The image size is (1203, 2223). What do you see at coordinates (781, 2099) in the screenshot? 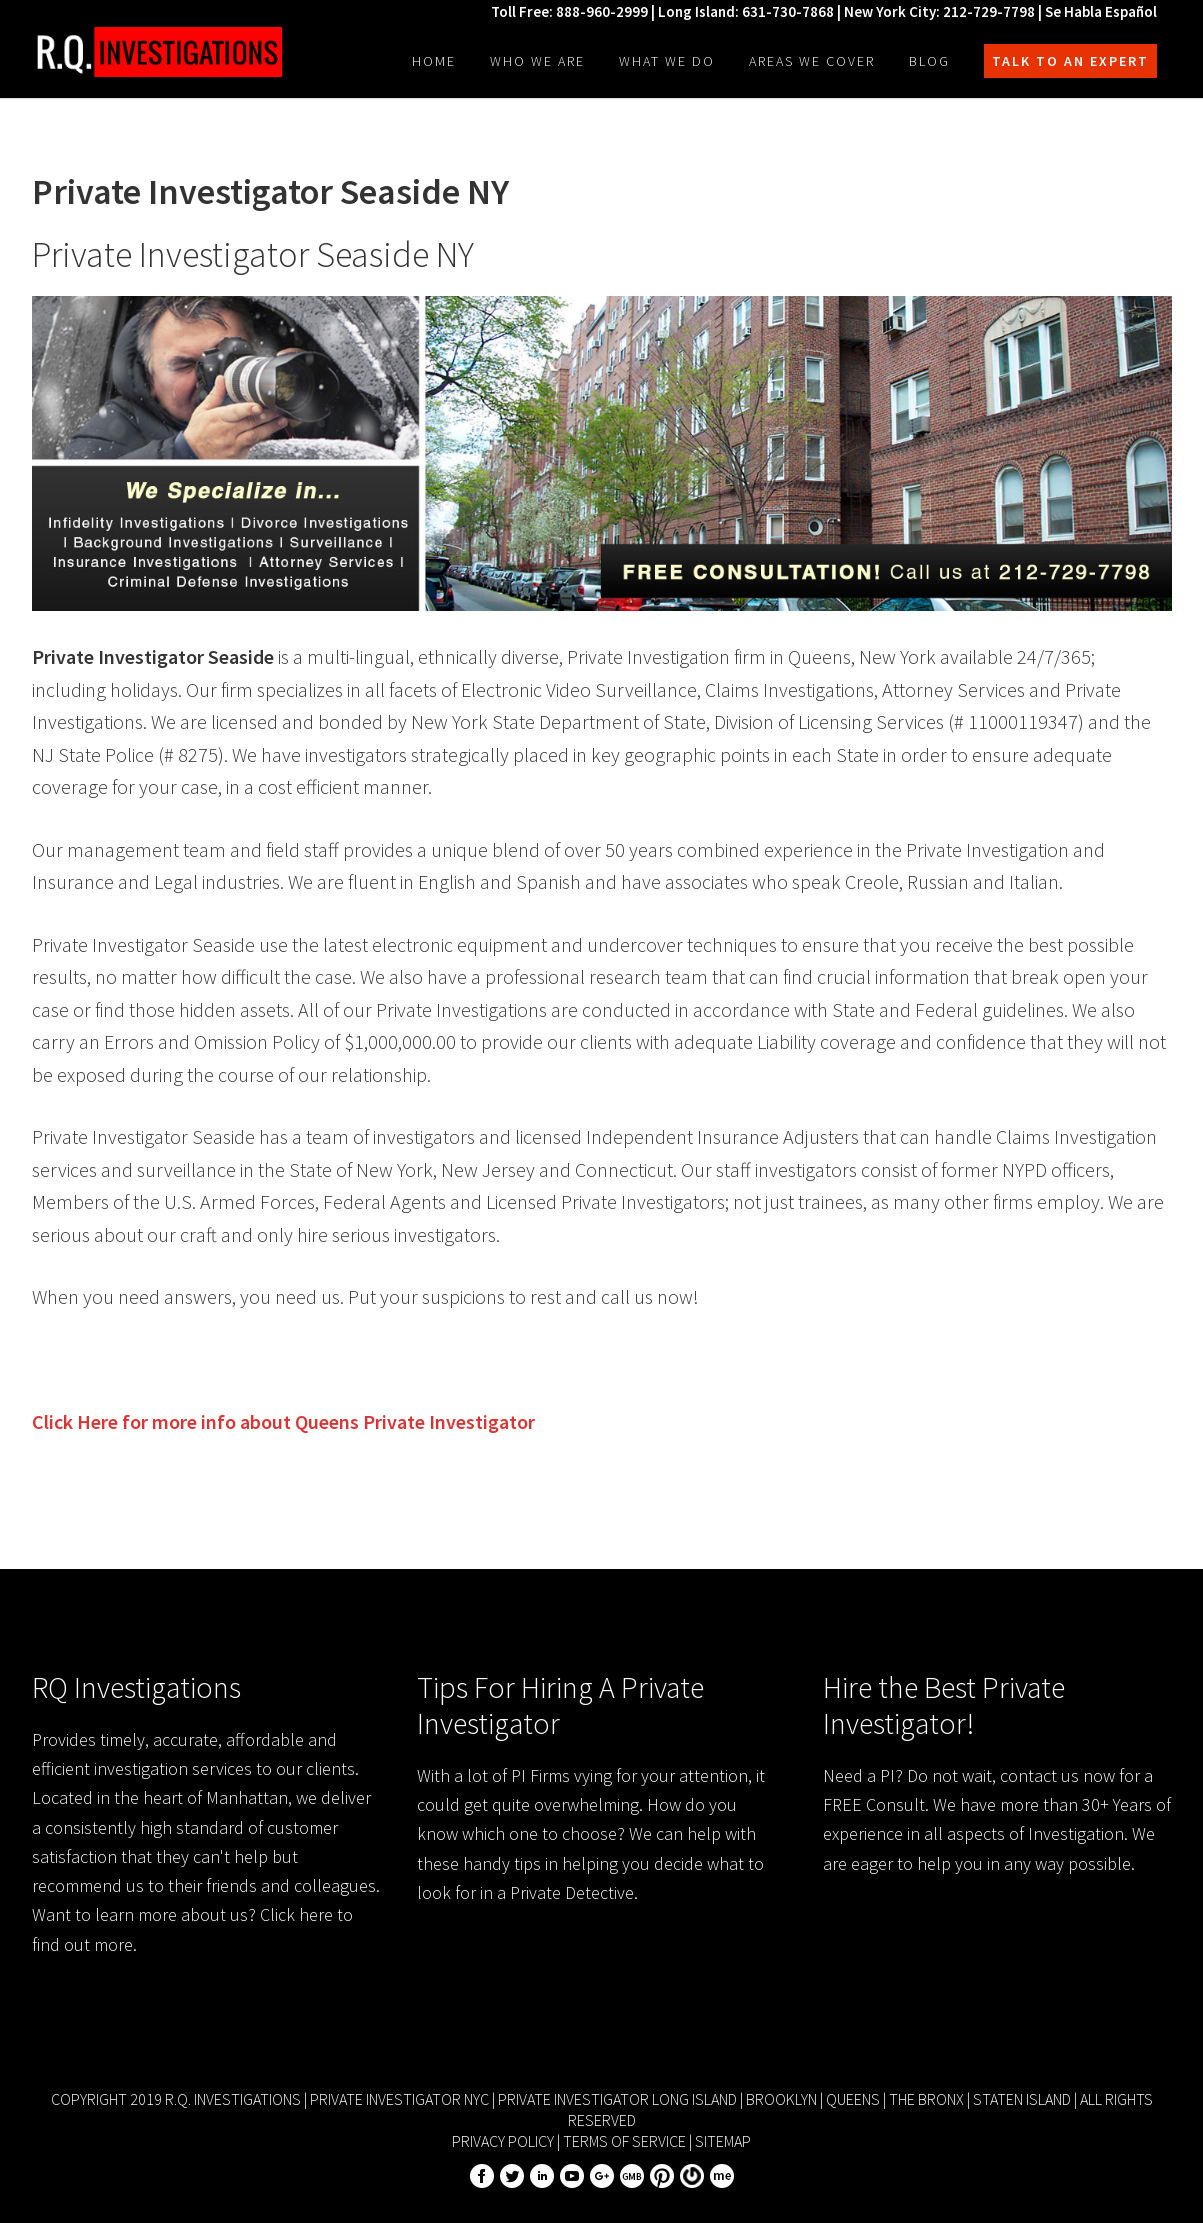
I see `Brooklyn` at bounding box center [781, 2099].